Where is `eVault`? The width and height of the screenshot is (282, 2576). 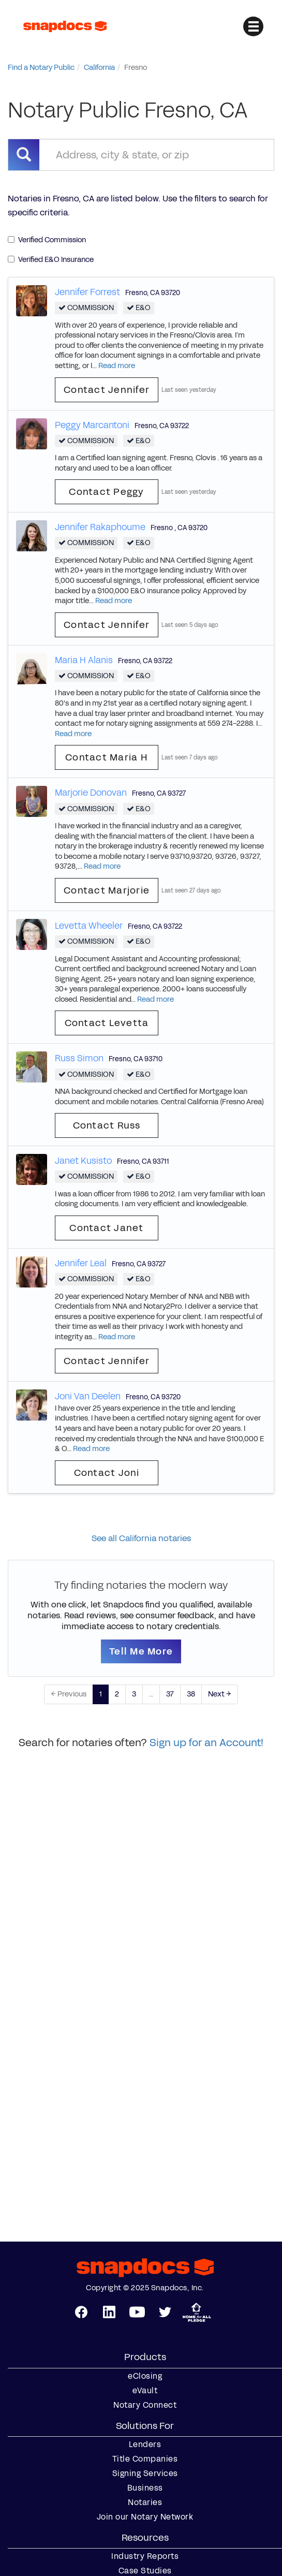
eVault is located at coordinates (144, 2390).